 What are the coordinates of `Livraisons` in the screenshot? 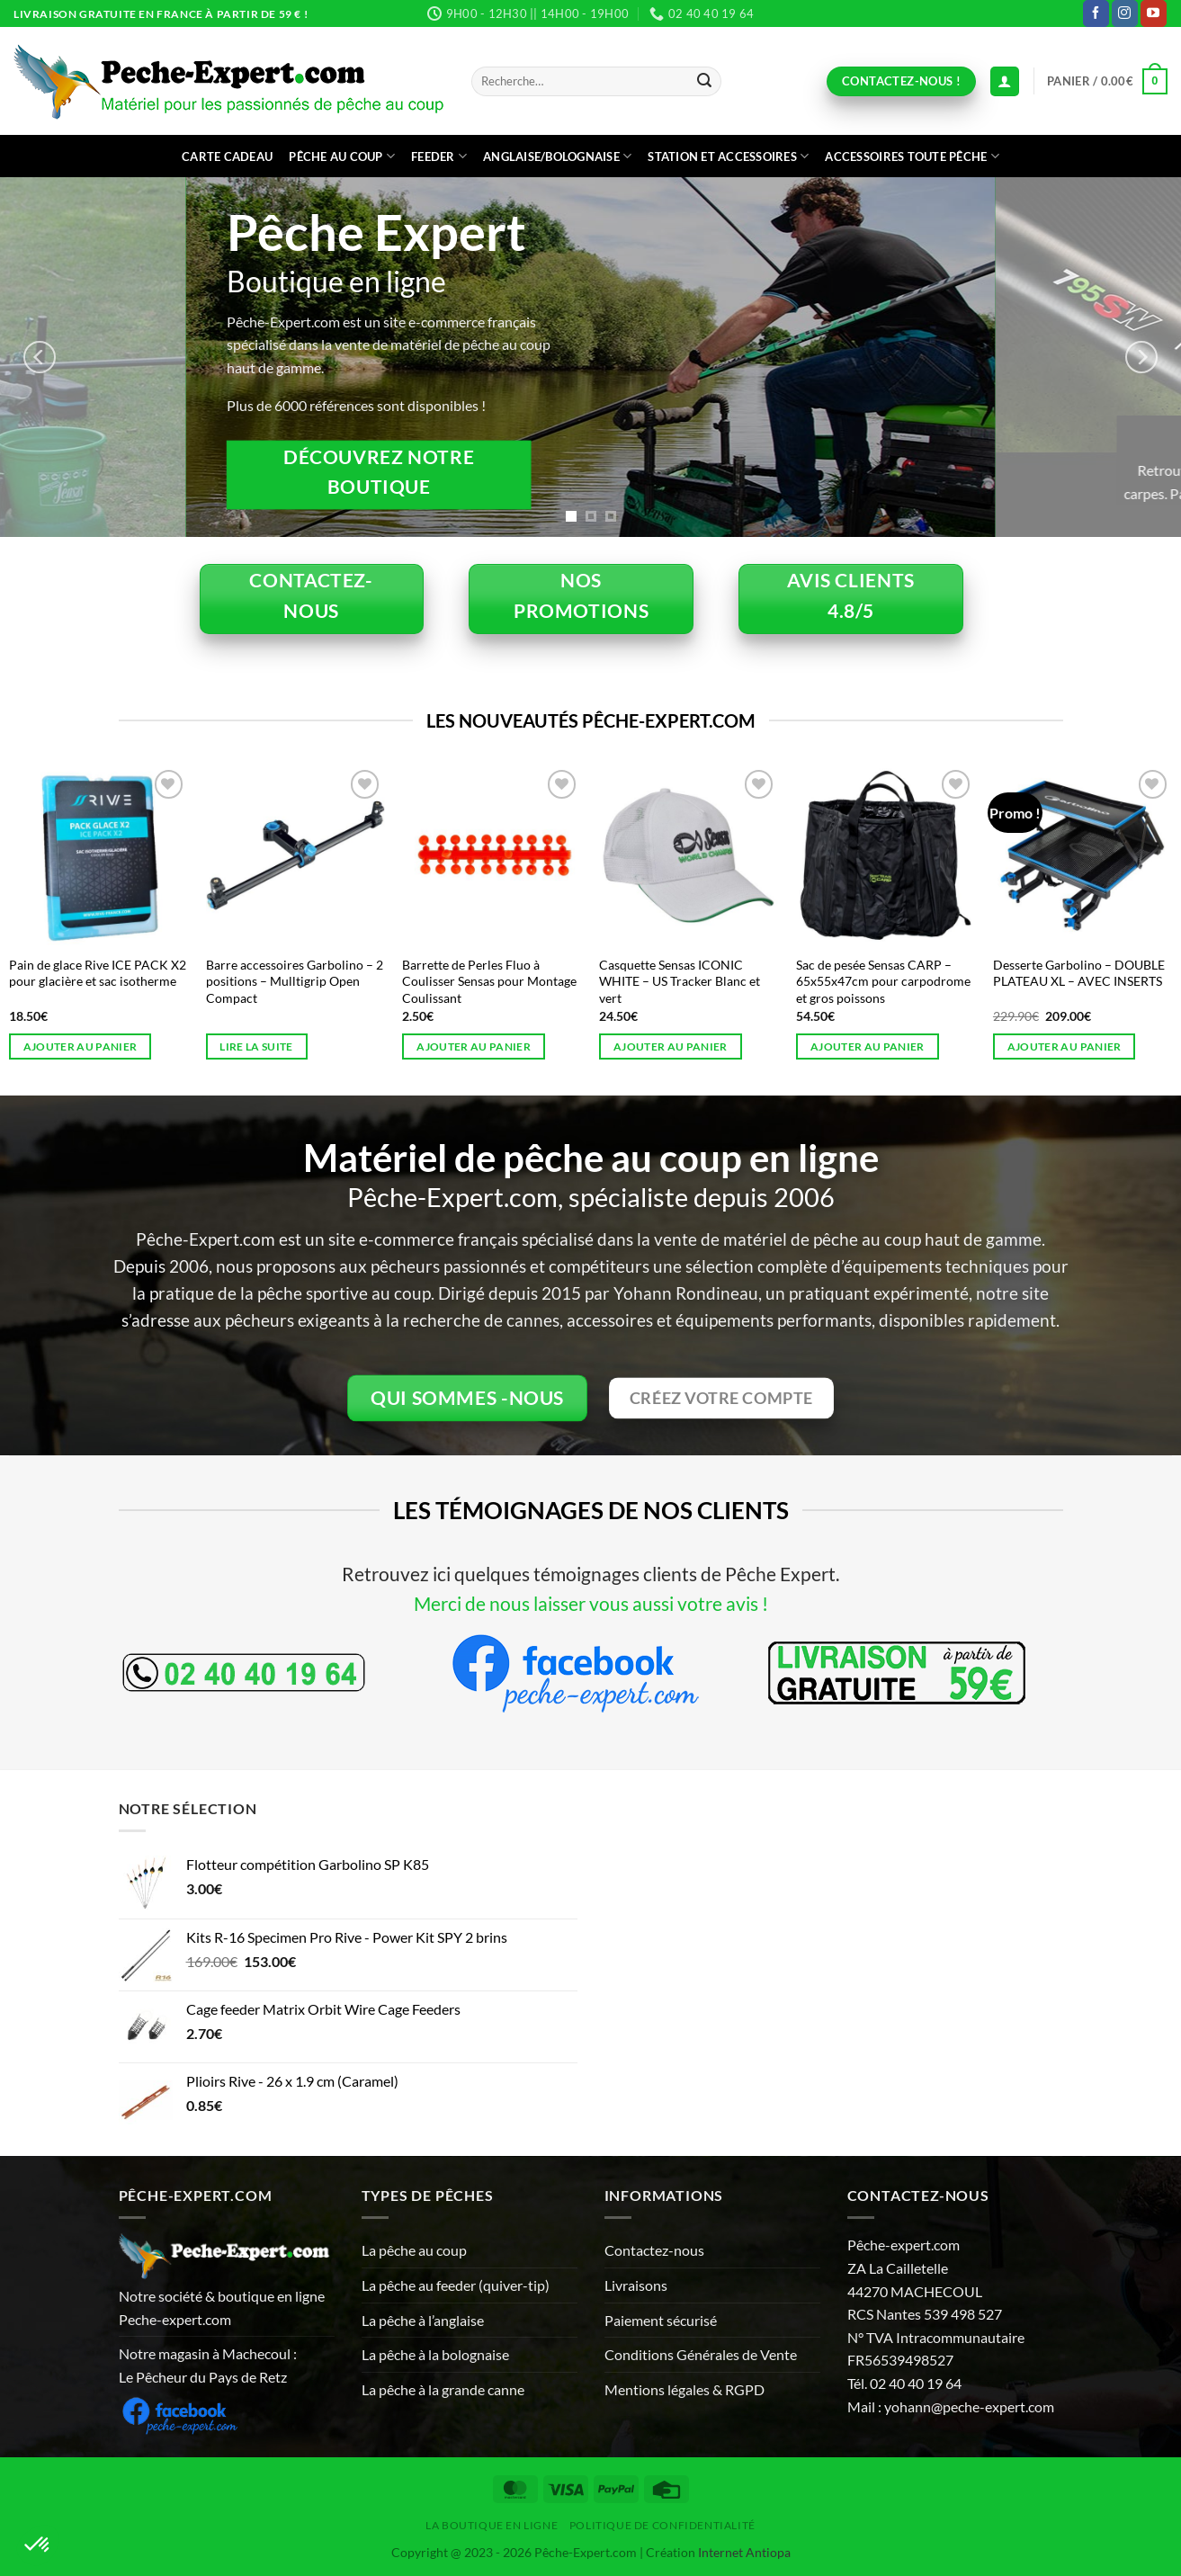 It's located at (635, 2285).